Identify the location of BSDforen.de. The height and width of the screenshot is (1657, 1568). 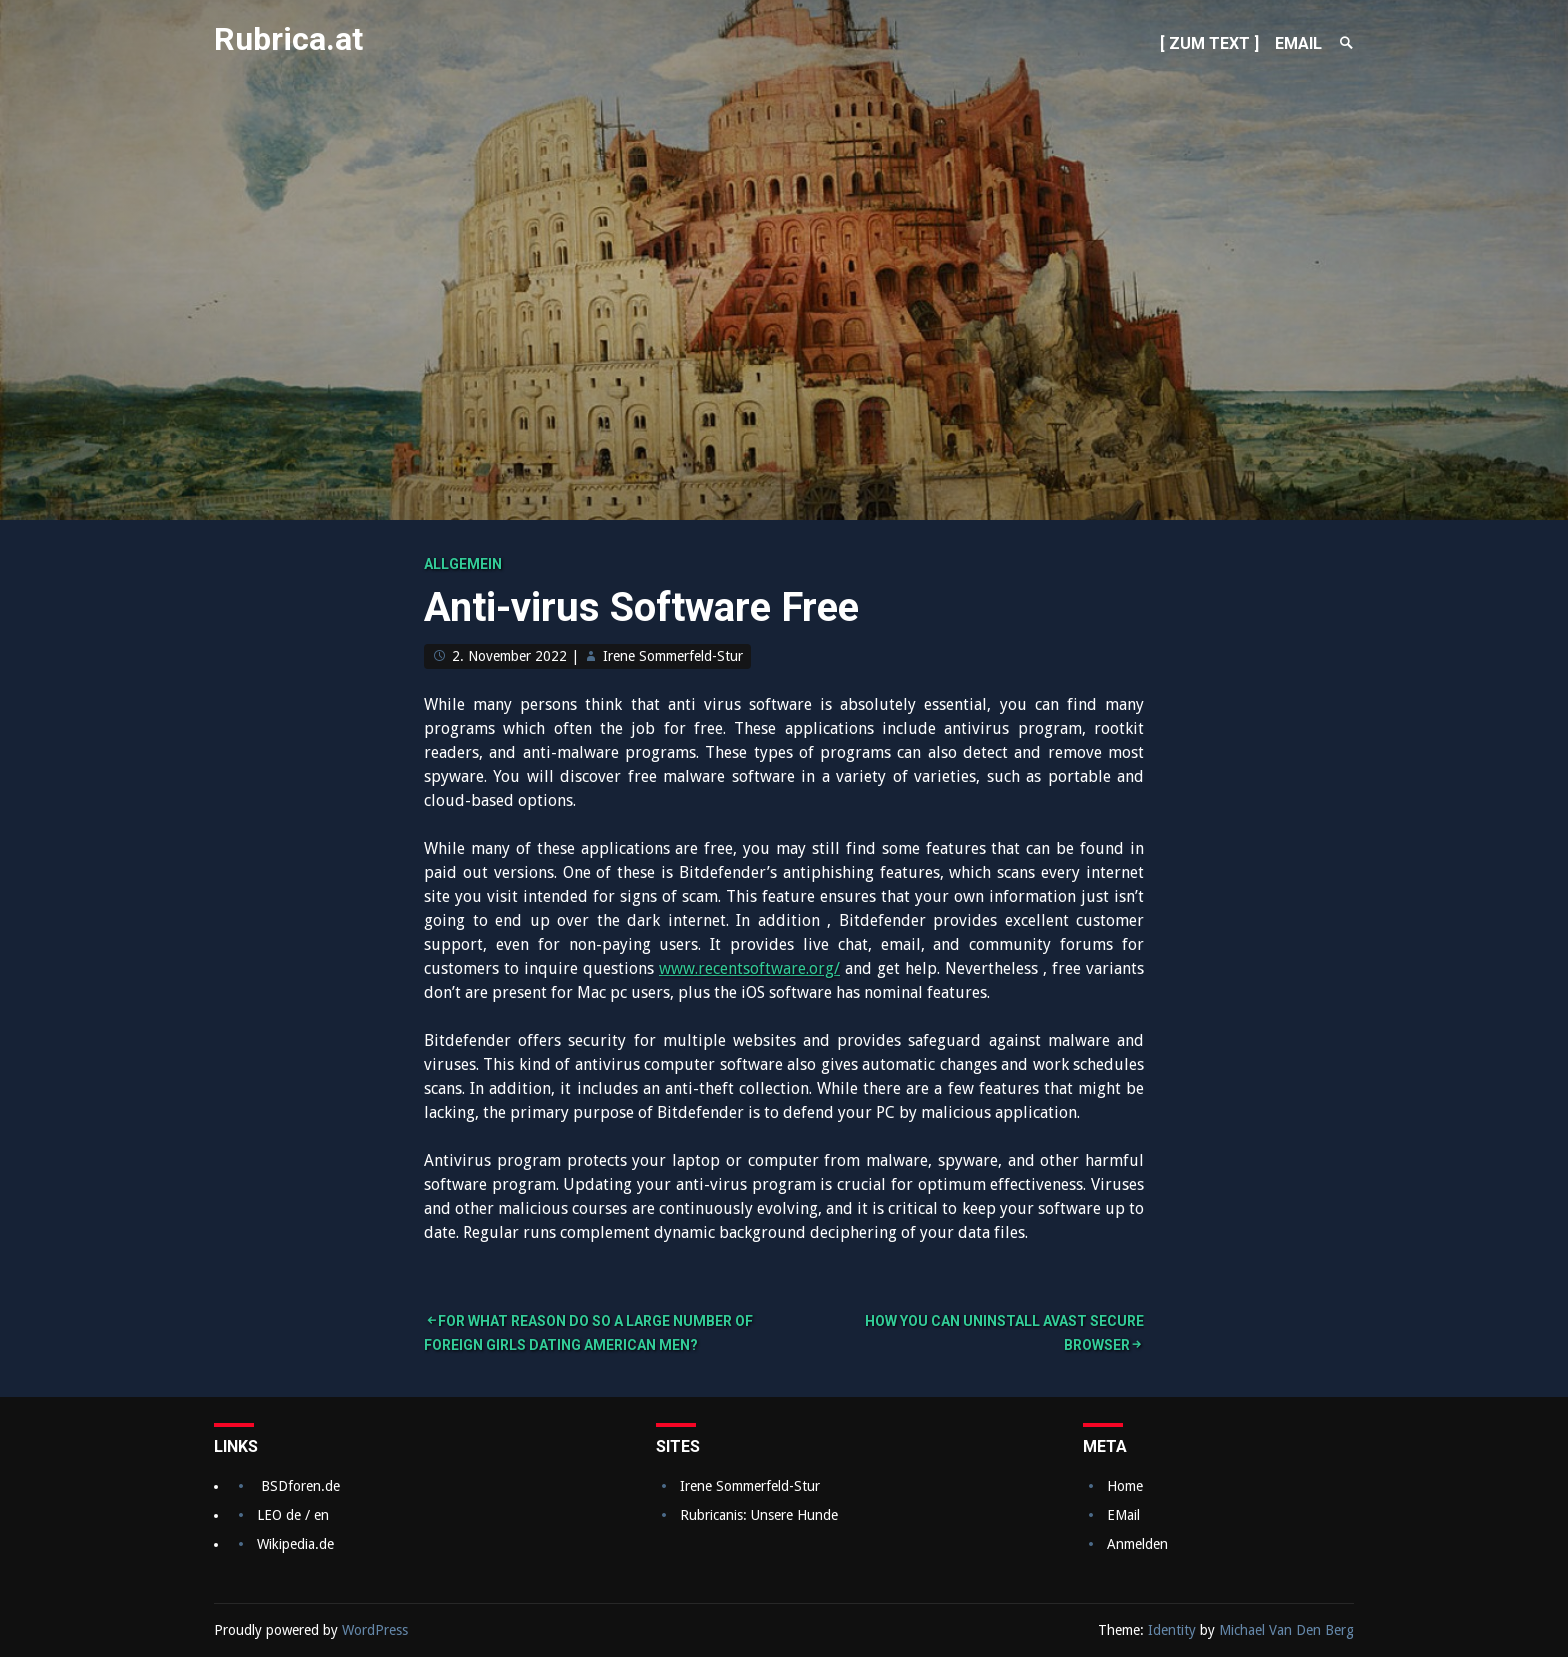
(300, 1486).